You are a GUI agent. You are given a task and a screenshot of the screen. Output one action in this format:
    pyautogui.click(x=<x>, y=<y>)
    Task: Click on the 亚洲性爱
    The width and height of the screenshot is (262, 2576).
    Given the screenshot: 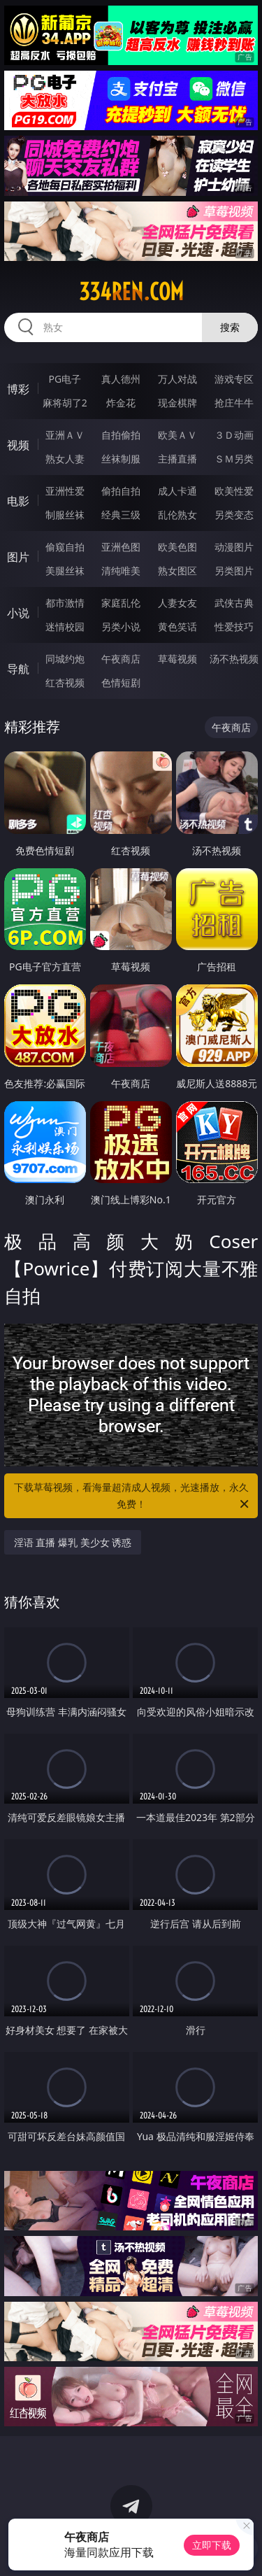 What is the action you would take?
    pyautogui.click(x=65, y=490)
    